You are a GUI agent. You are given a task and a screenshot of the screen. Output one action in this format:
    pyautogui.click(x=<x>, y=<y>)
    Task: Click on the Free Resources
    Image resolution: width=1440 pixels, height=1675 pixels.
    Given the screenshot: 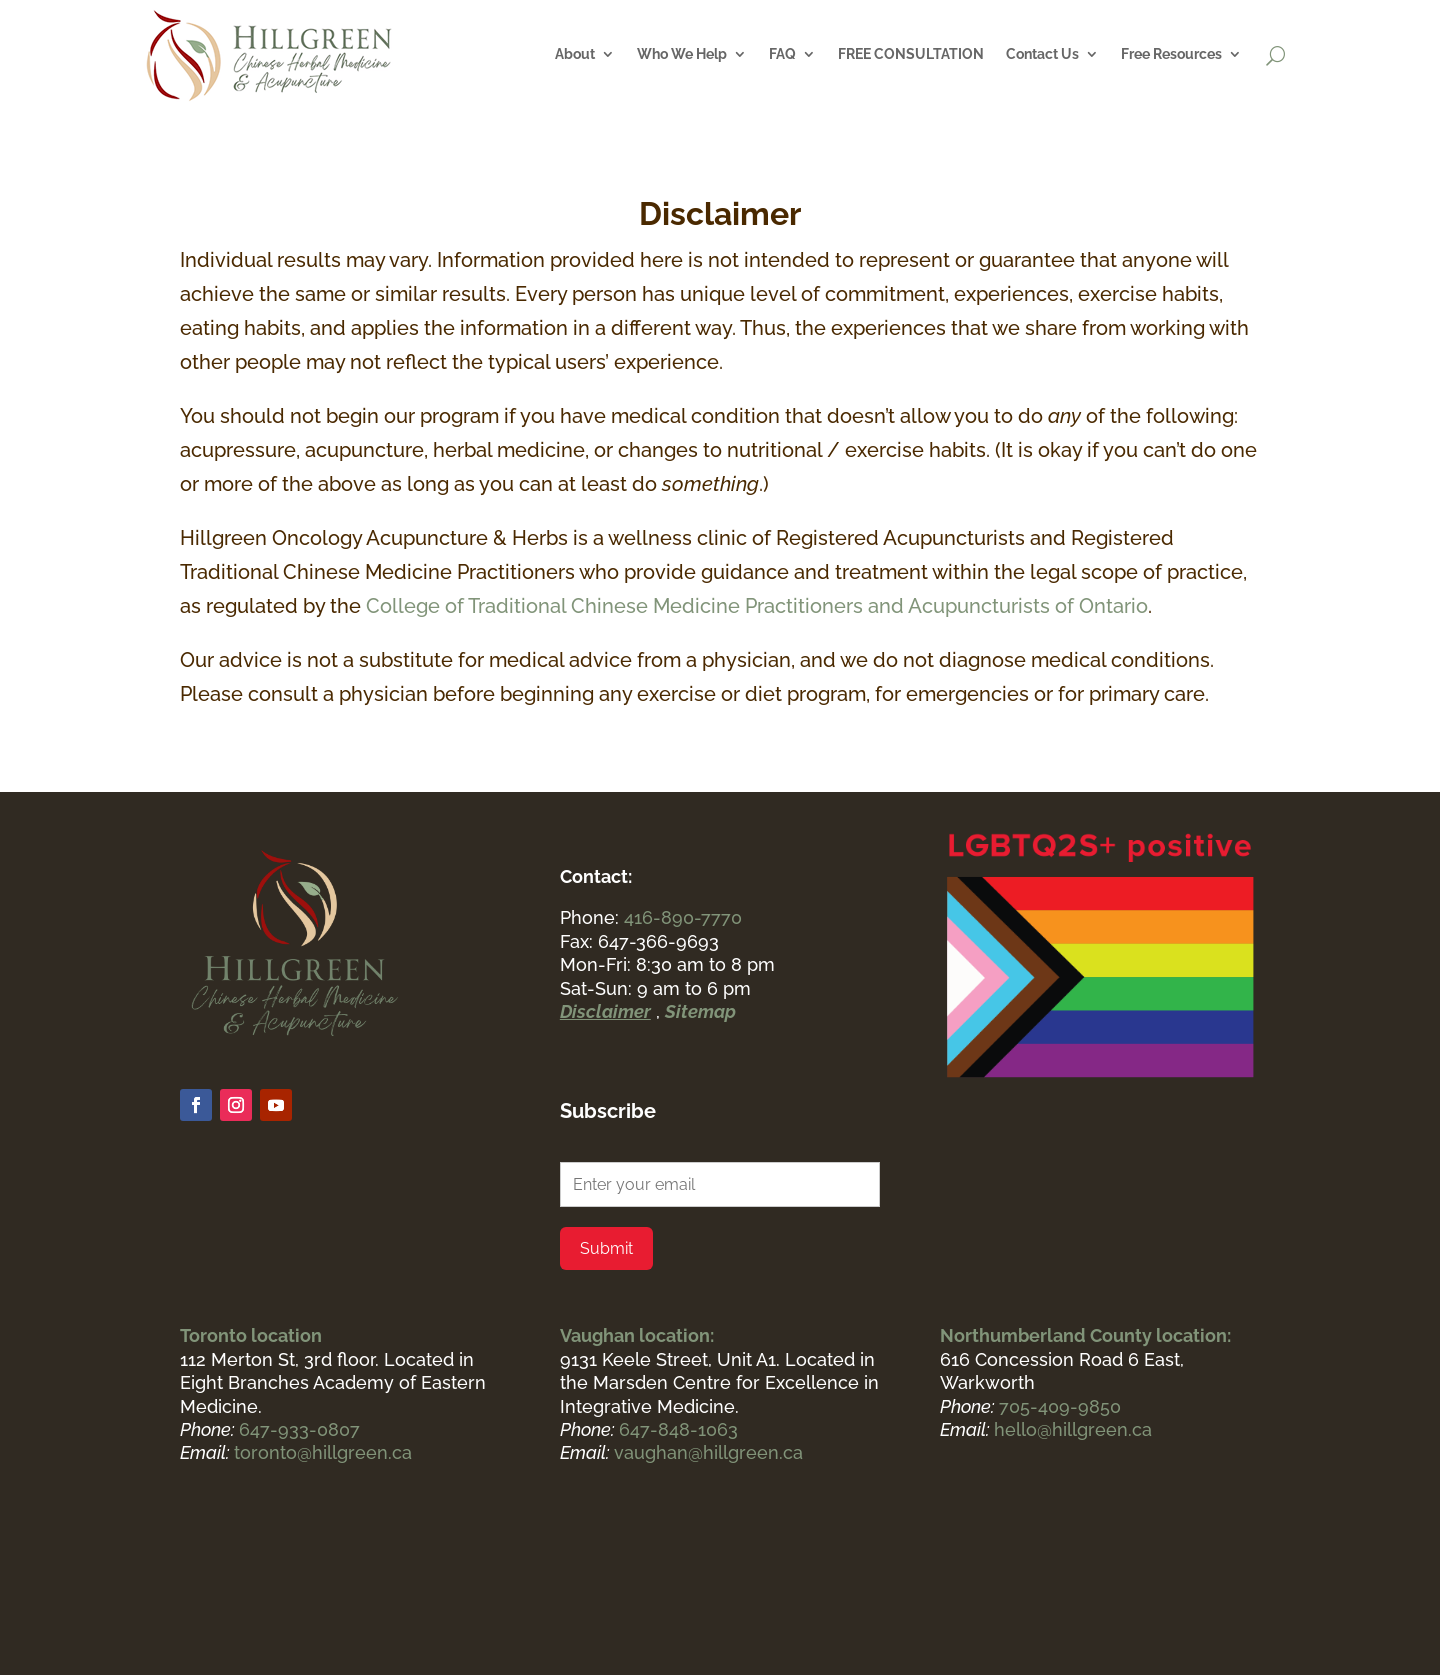 What is the action you would take?
    pyautogui.click(x=1171, y=54)
    